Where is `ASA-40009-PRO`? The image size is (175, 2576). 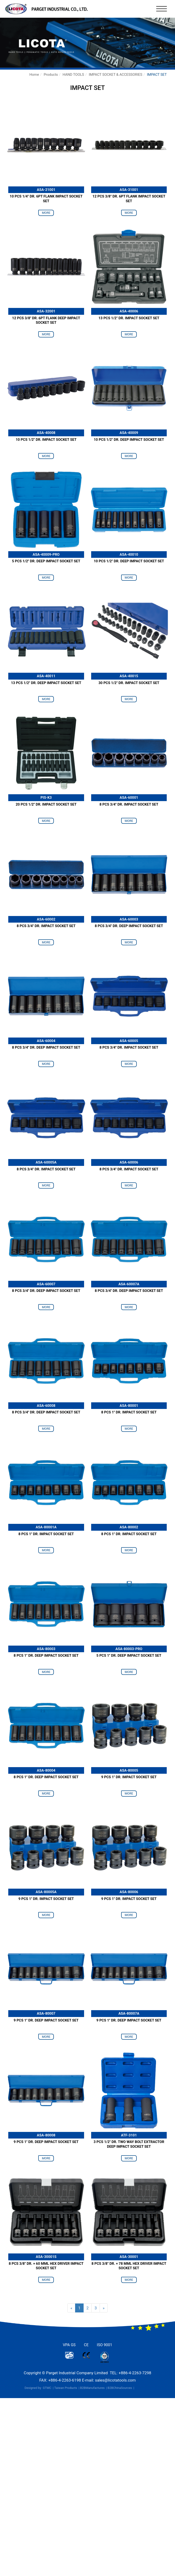 ASA-40009-PRO is located at coordinates (46, 554).